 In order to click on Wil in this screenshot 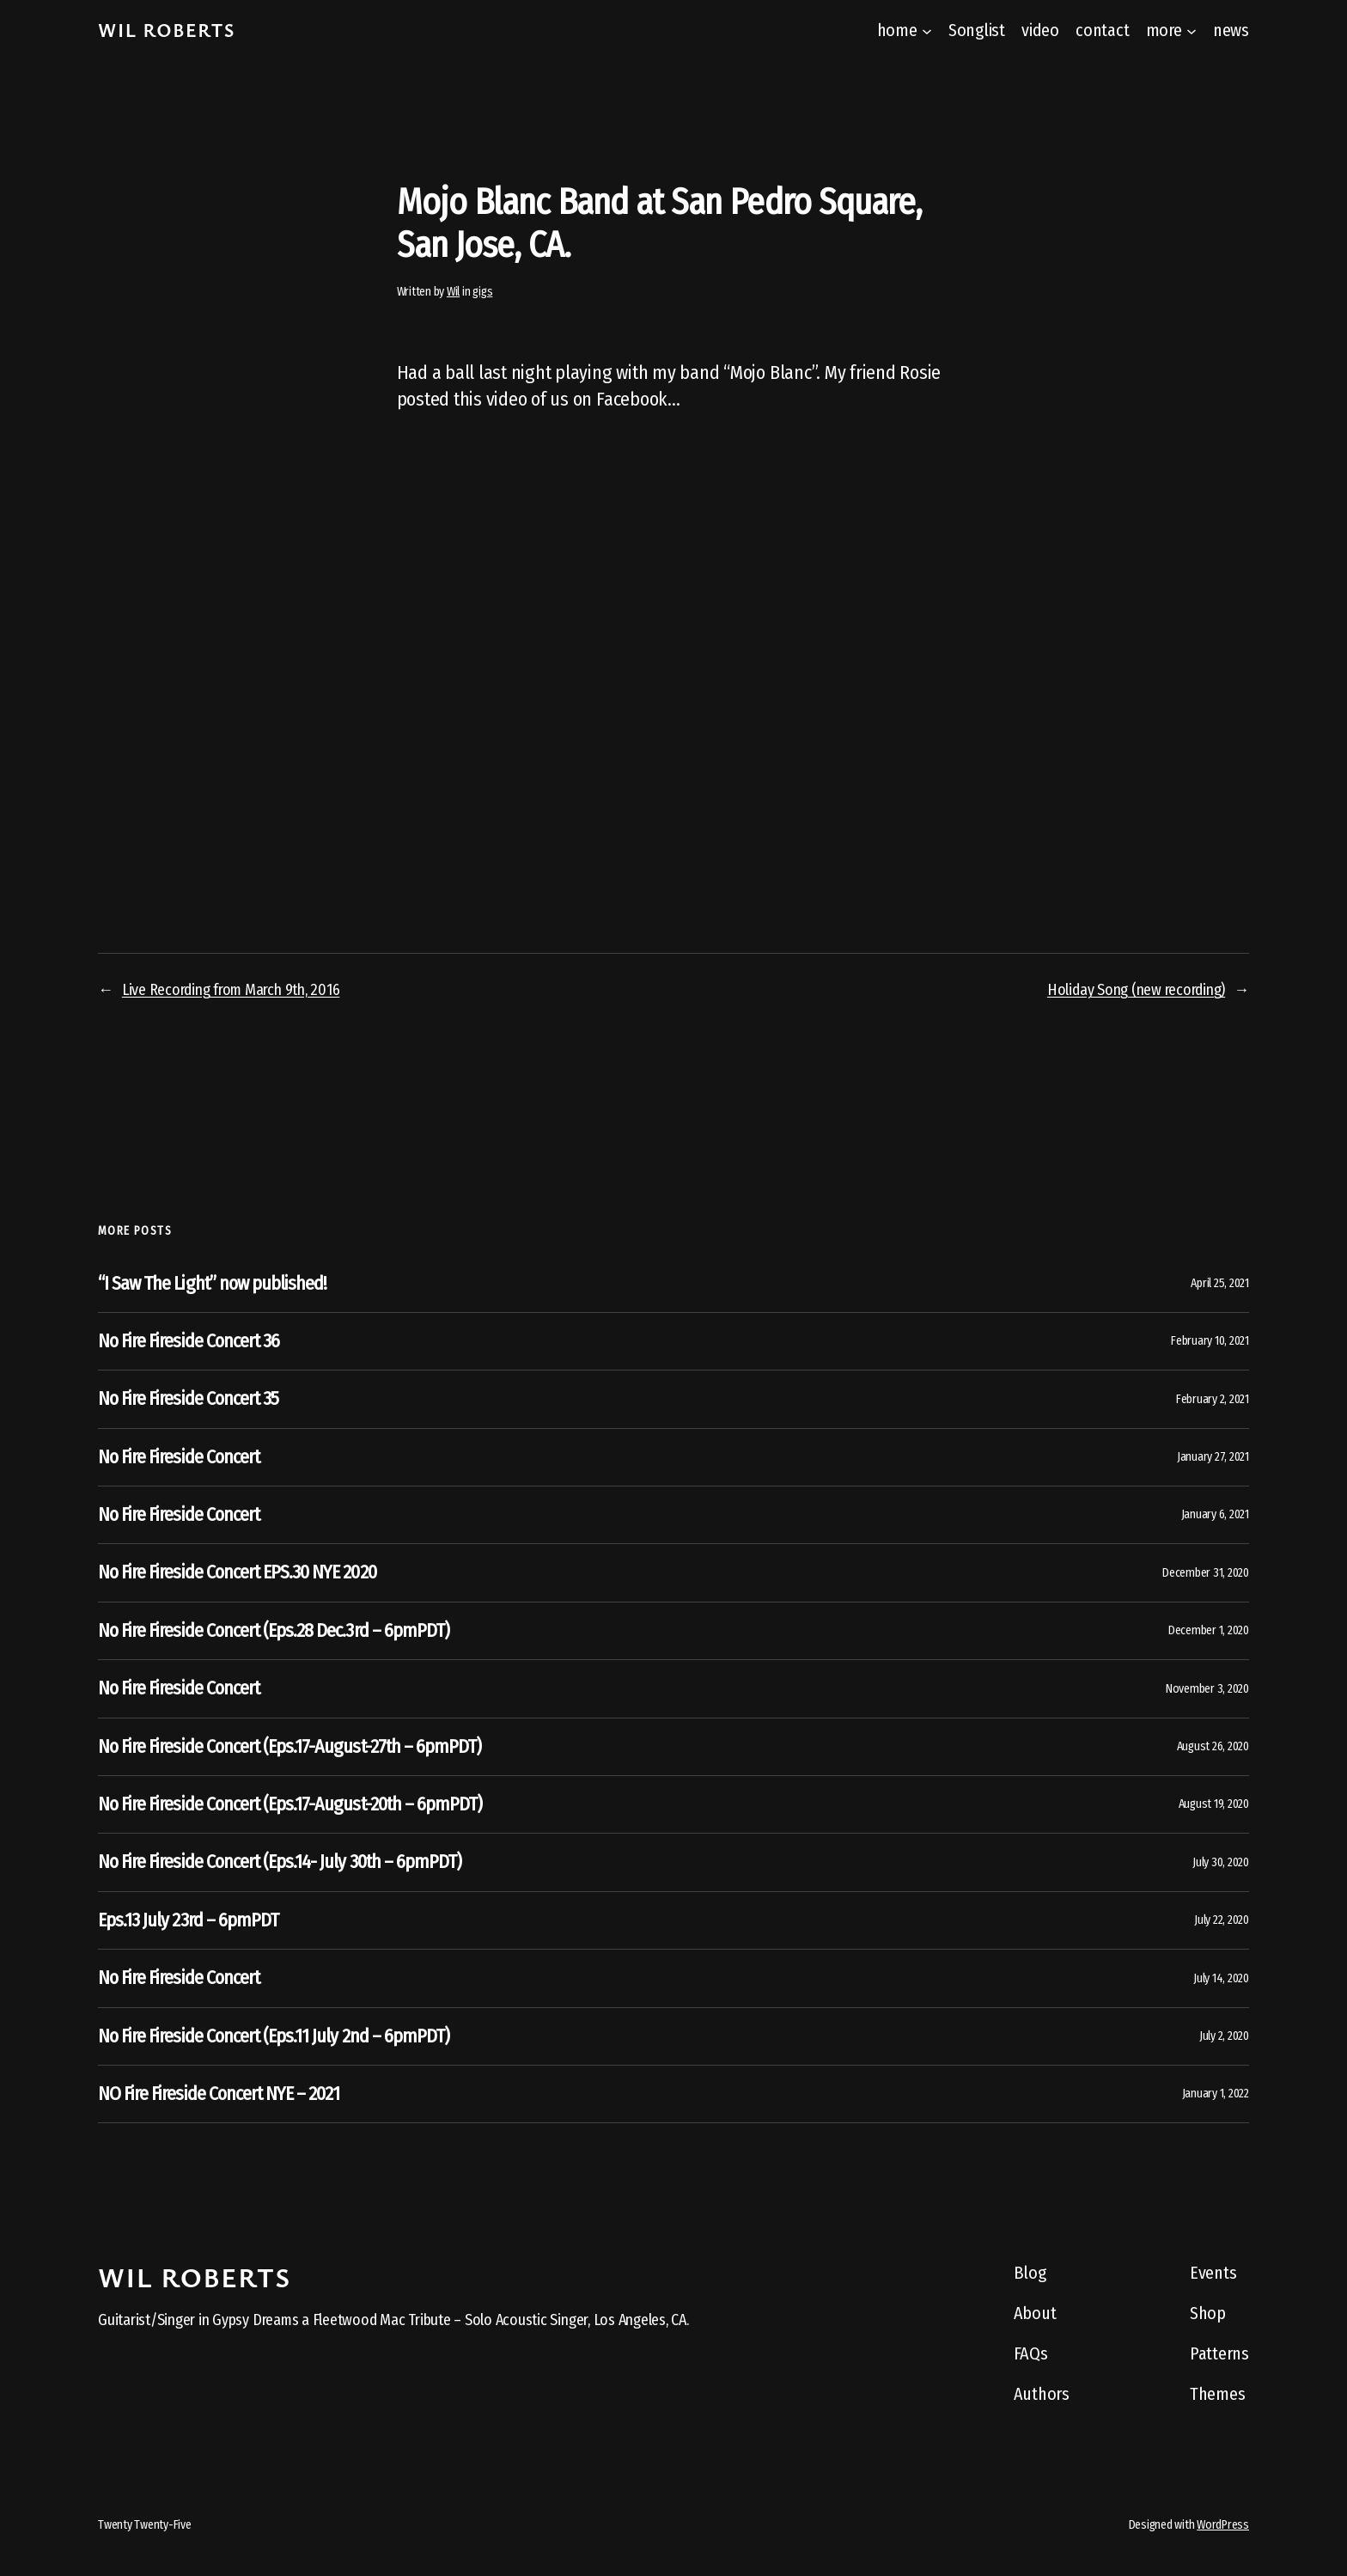, I will do `click(453, 291)`.